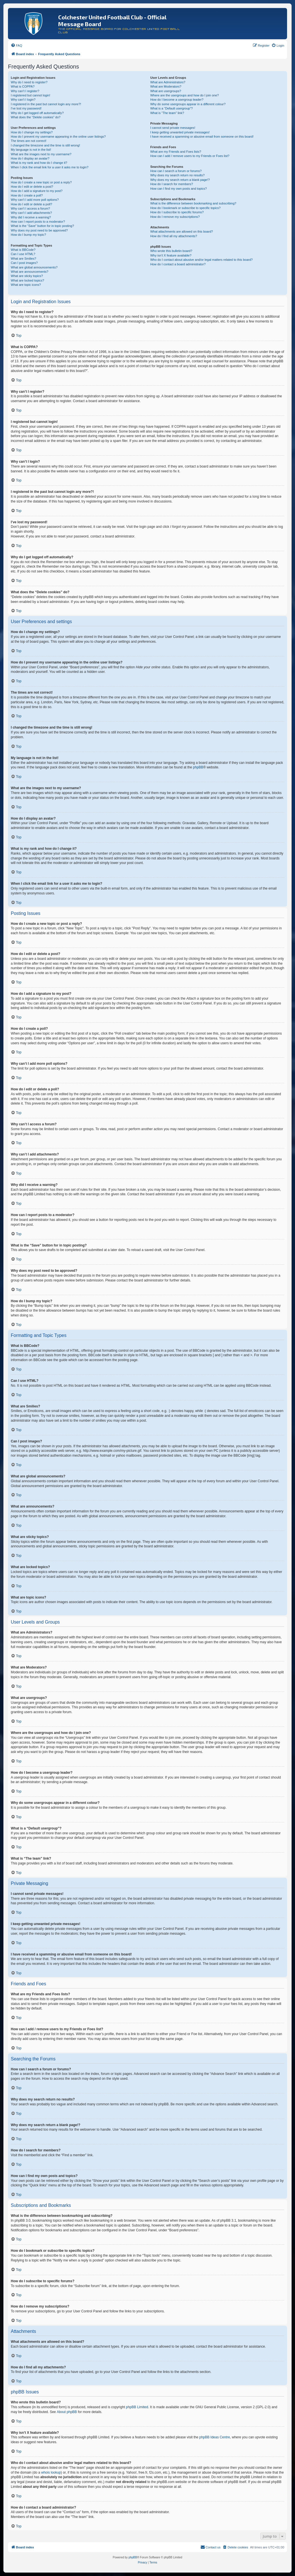  Describe the element at coordinates (24, 262) in the screenshot. I see `Can I post images?` at that location.